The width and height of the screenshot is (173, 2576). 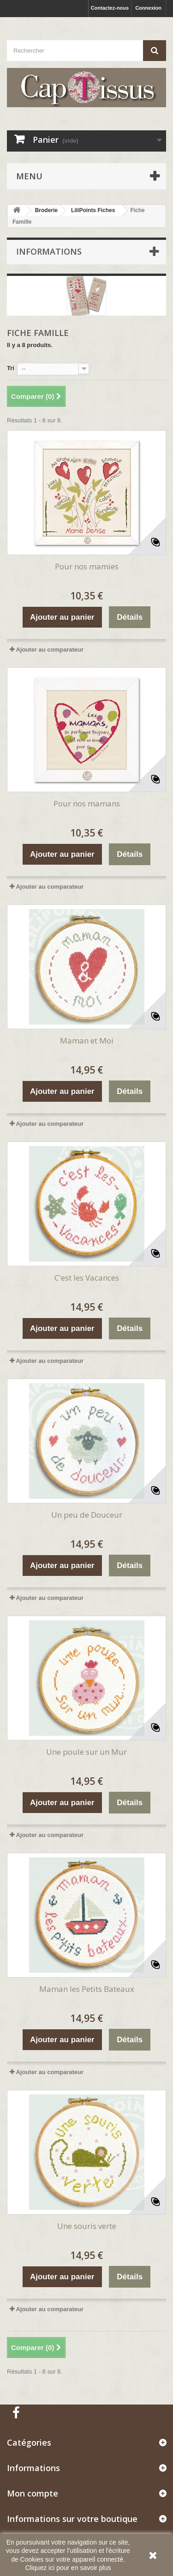 I want to click on Informations, so click(x=49, y=251).